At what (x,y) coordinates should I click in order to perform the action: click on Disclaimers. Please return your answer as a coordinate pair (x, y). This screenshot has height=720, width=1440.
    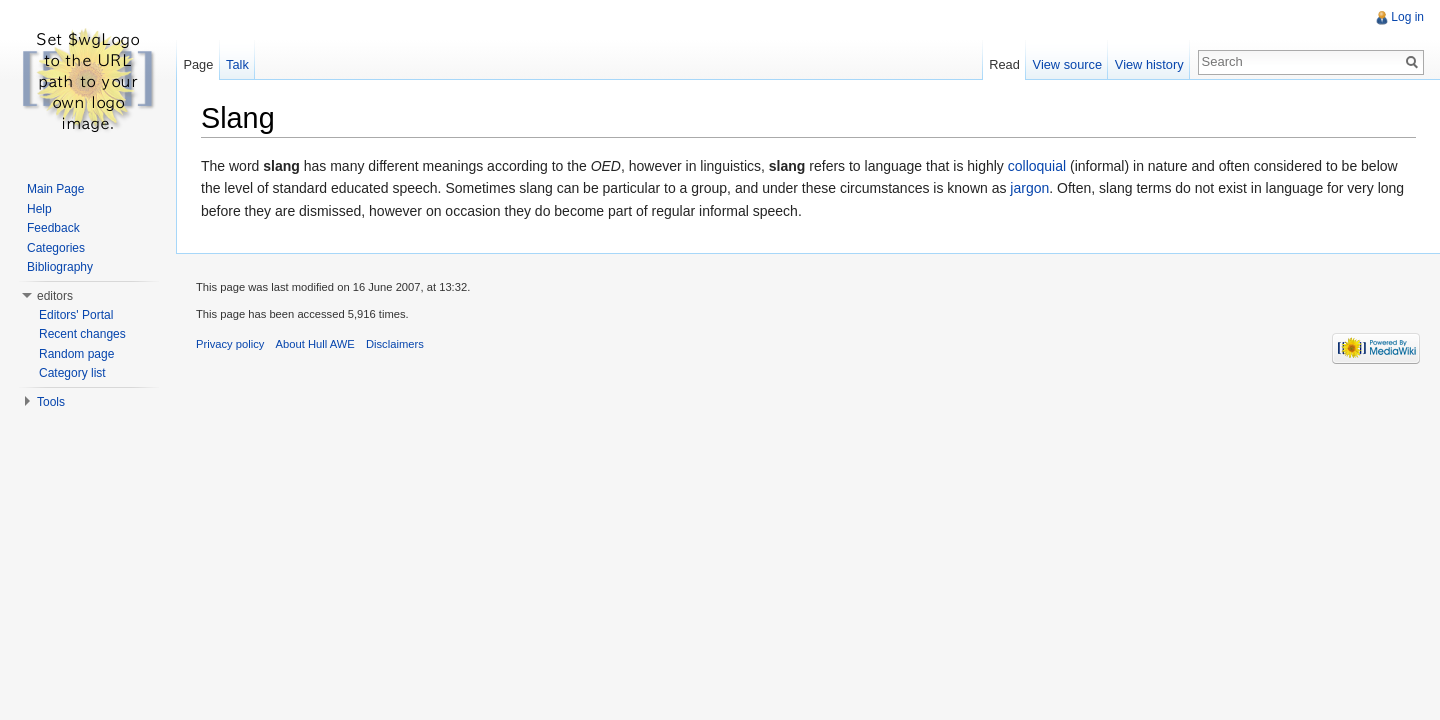
    Looking at the image, I should click on (395, 344).